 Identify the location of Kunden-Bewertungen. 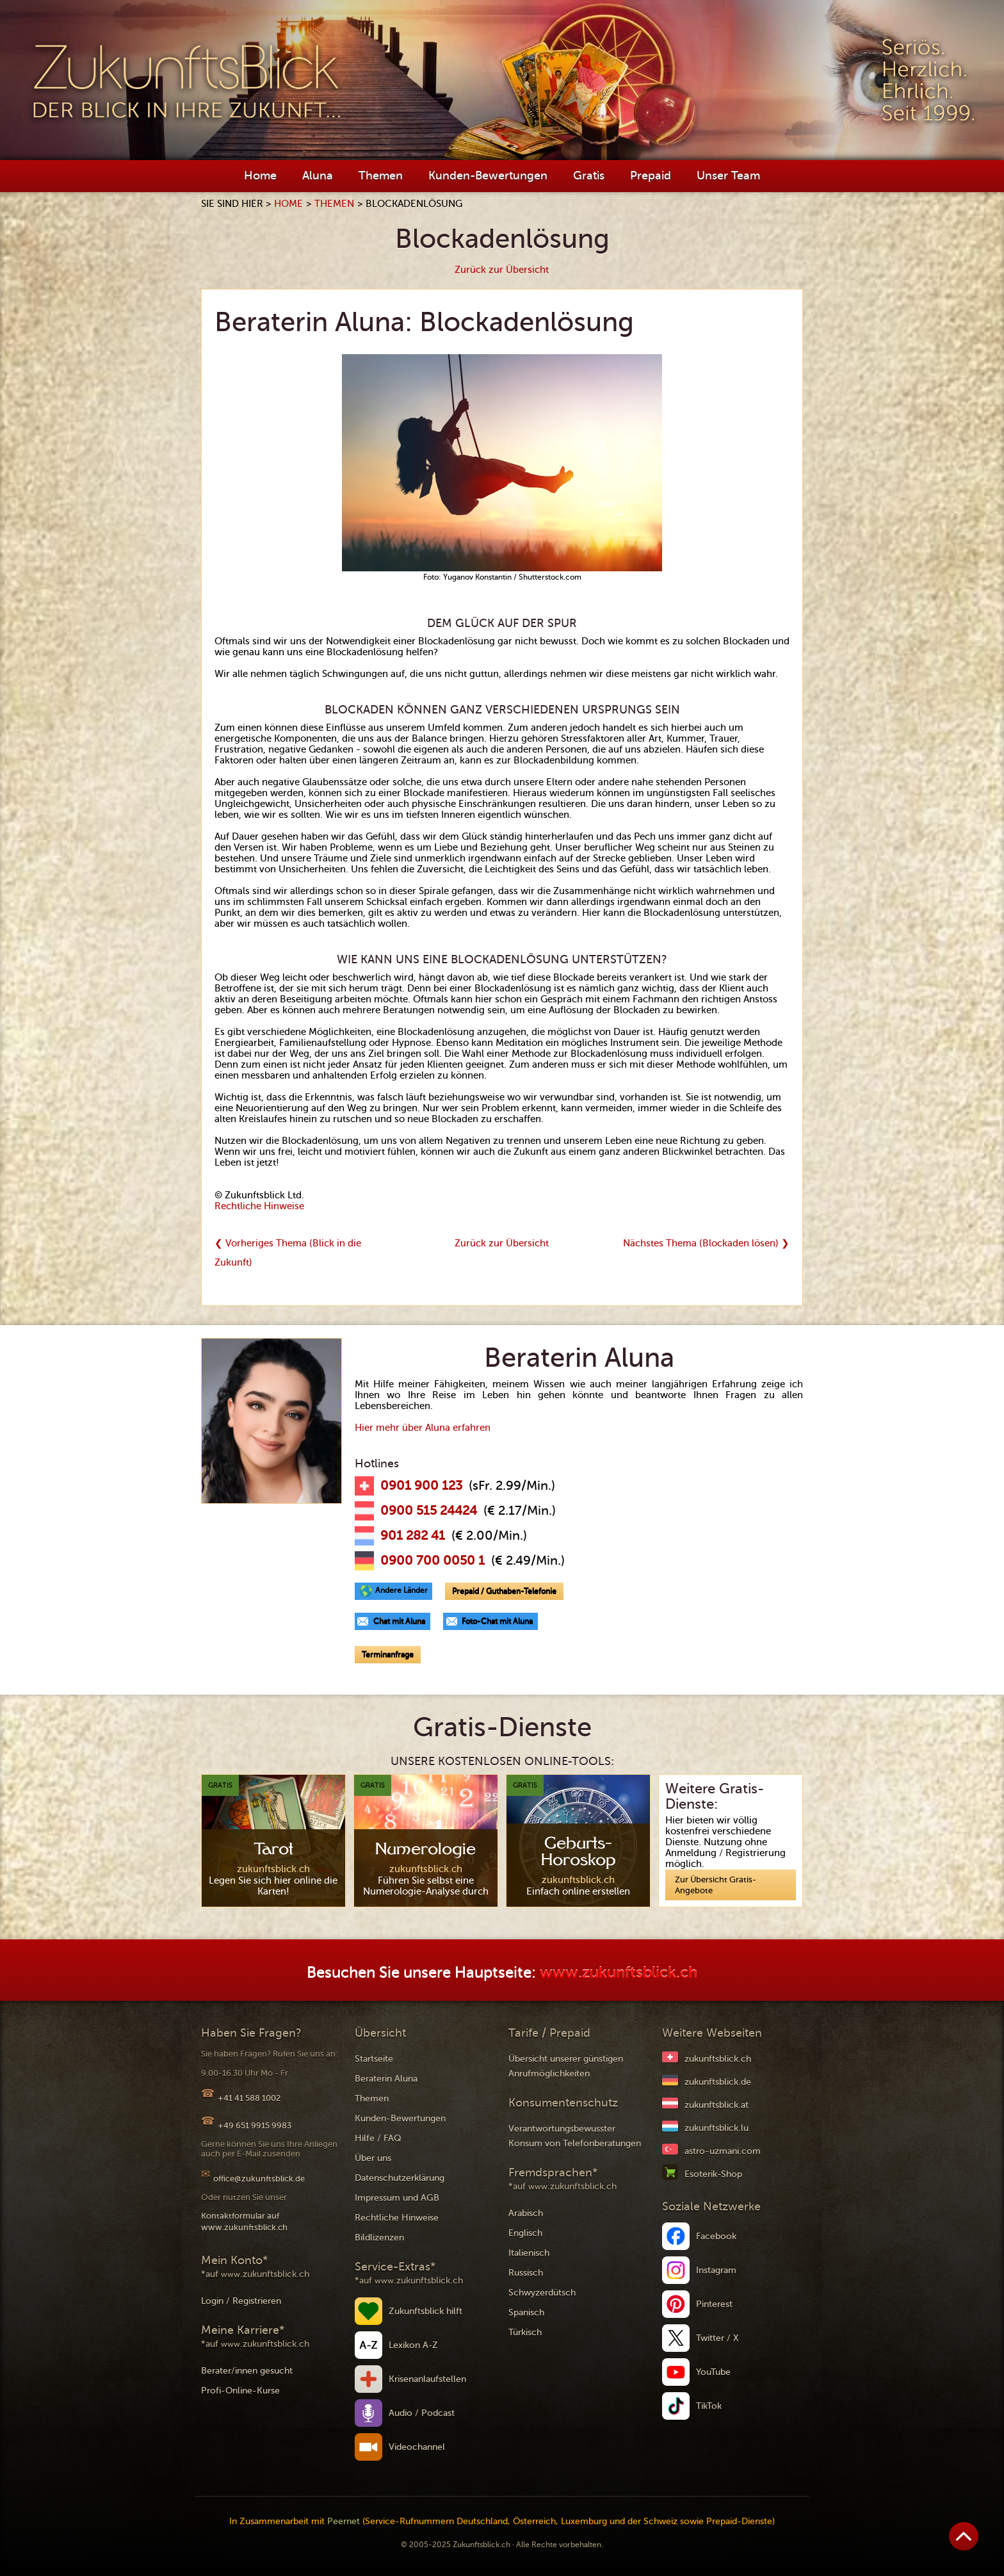
(487, 175).